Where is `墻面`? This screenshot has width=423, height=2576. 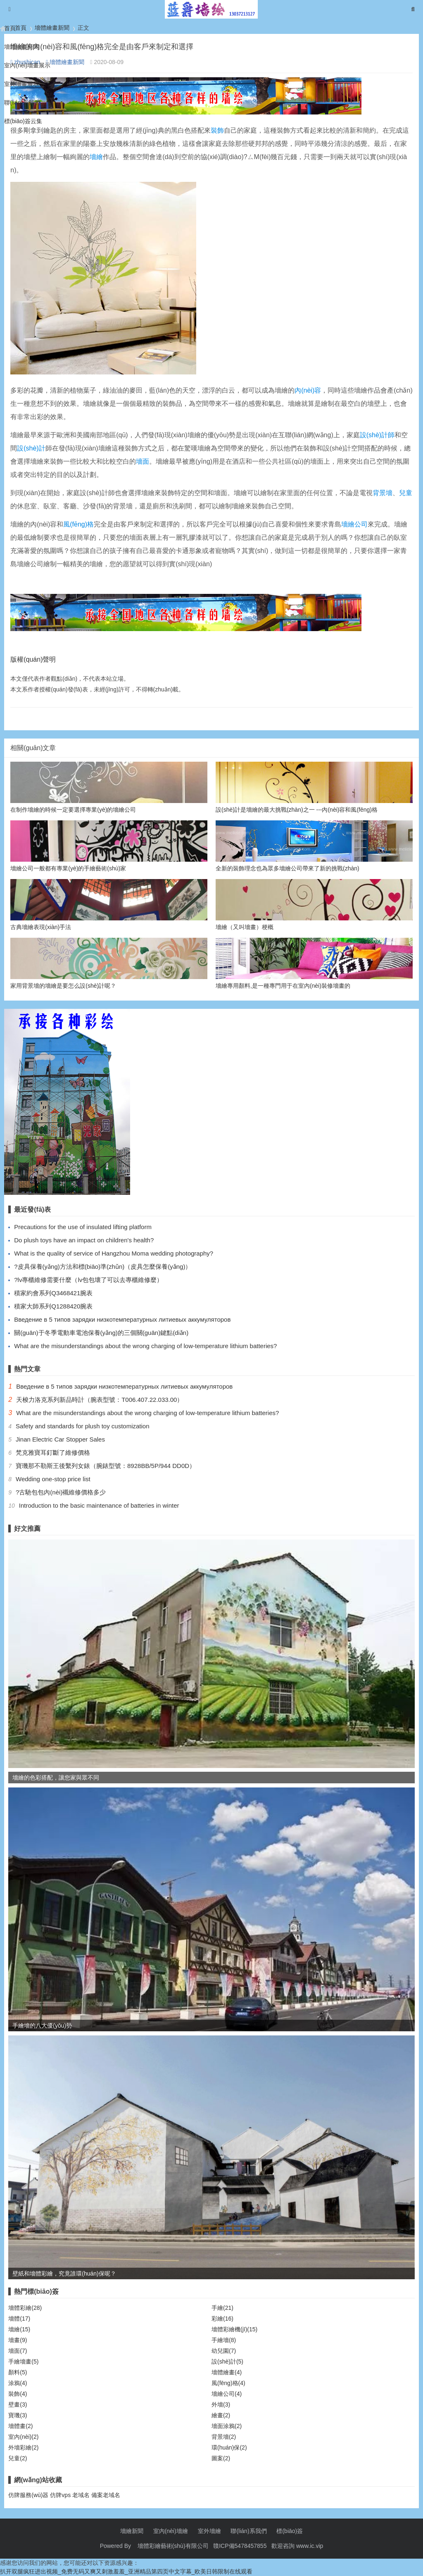 墻面 is located at coordinates (142, 461).